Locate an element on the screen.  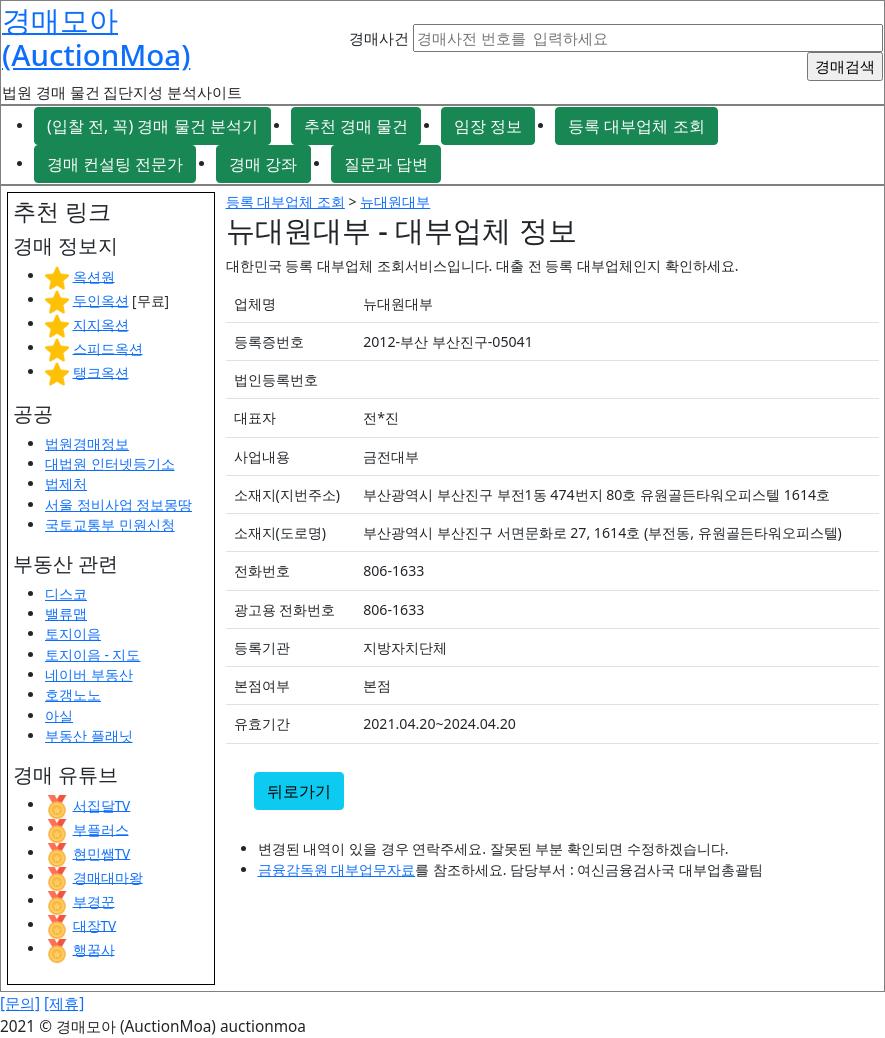
임장 정보 is located at coordinates (488, 126).